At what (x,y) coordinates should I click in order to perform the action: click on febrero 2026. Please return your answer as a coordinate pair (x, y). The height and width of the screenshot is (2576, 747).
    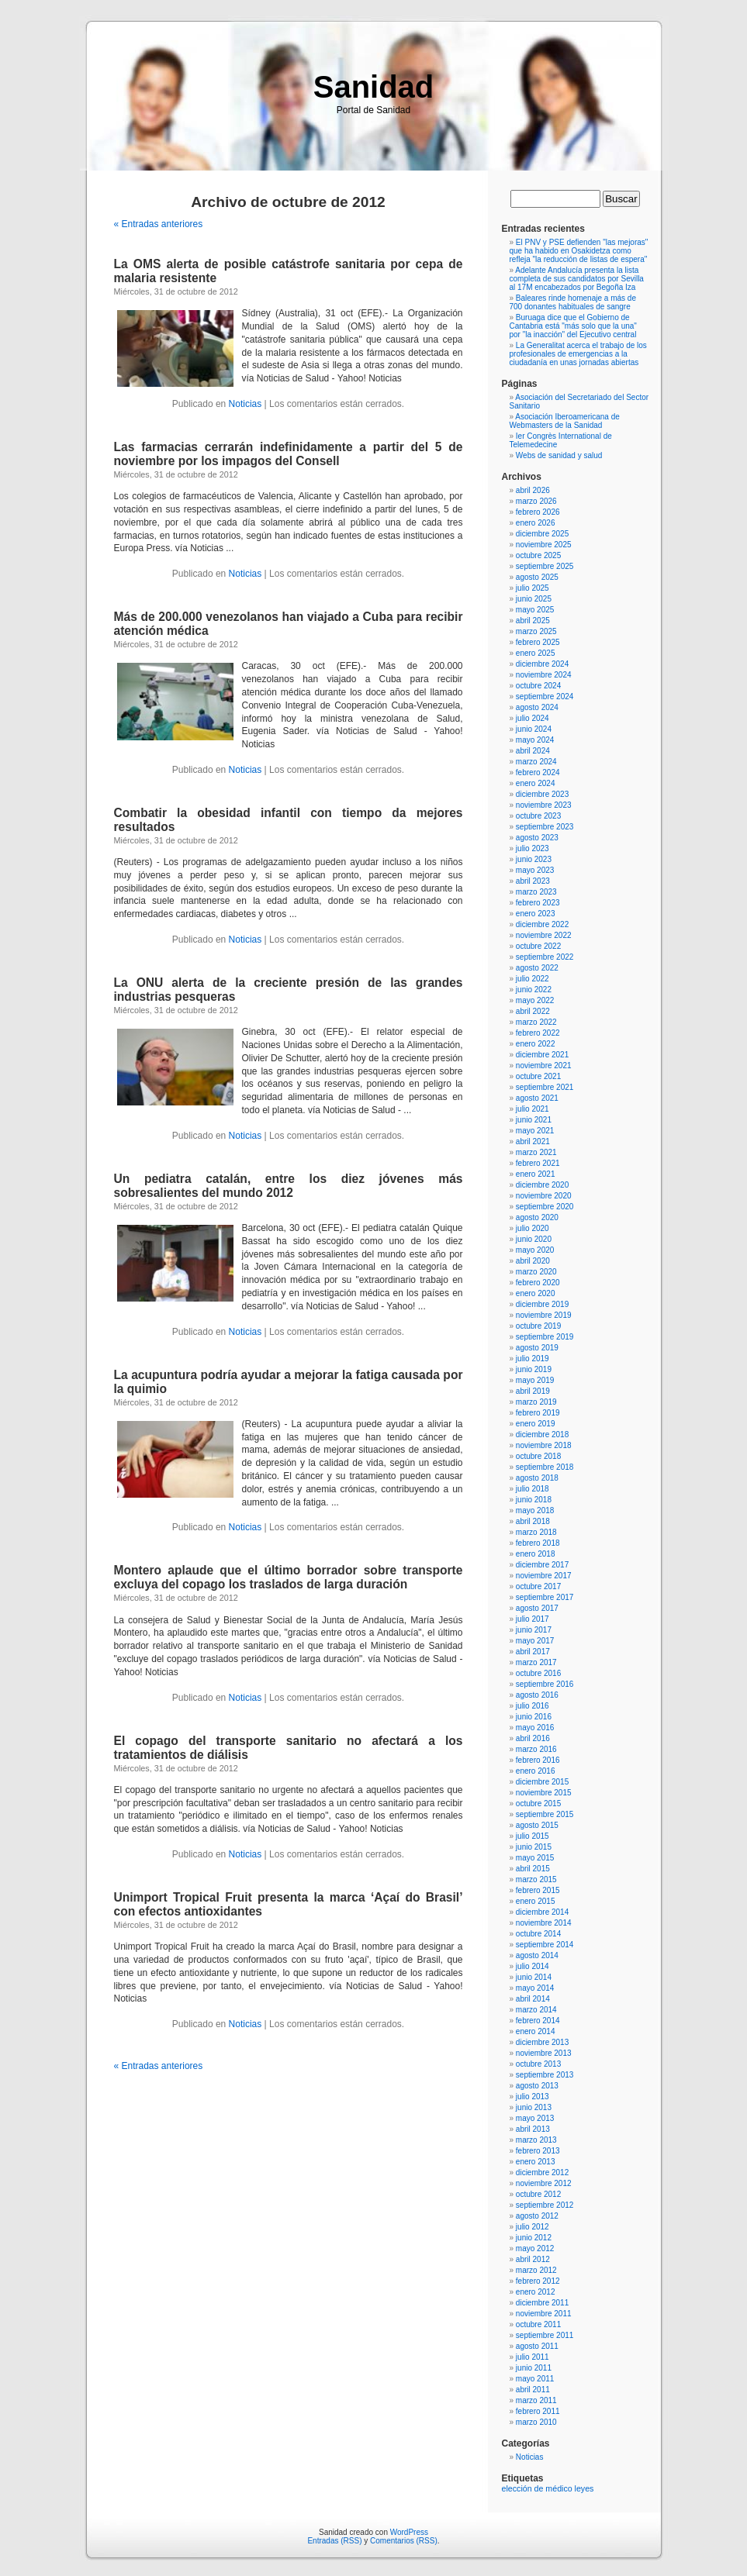
    Looking at the image, I should click on (538, 512).